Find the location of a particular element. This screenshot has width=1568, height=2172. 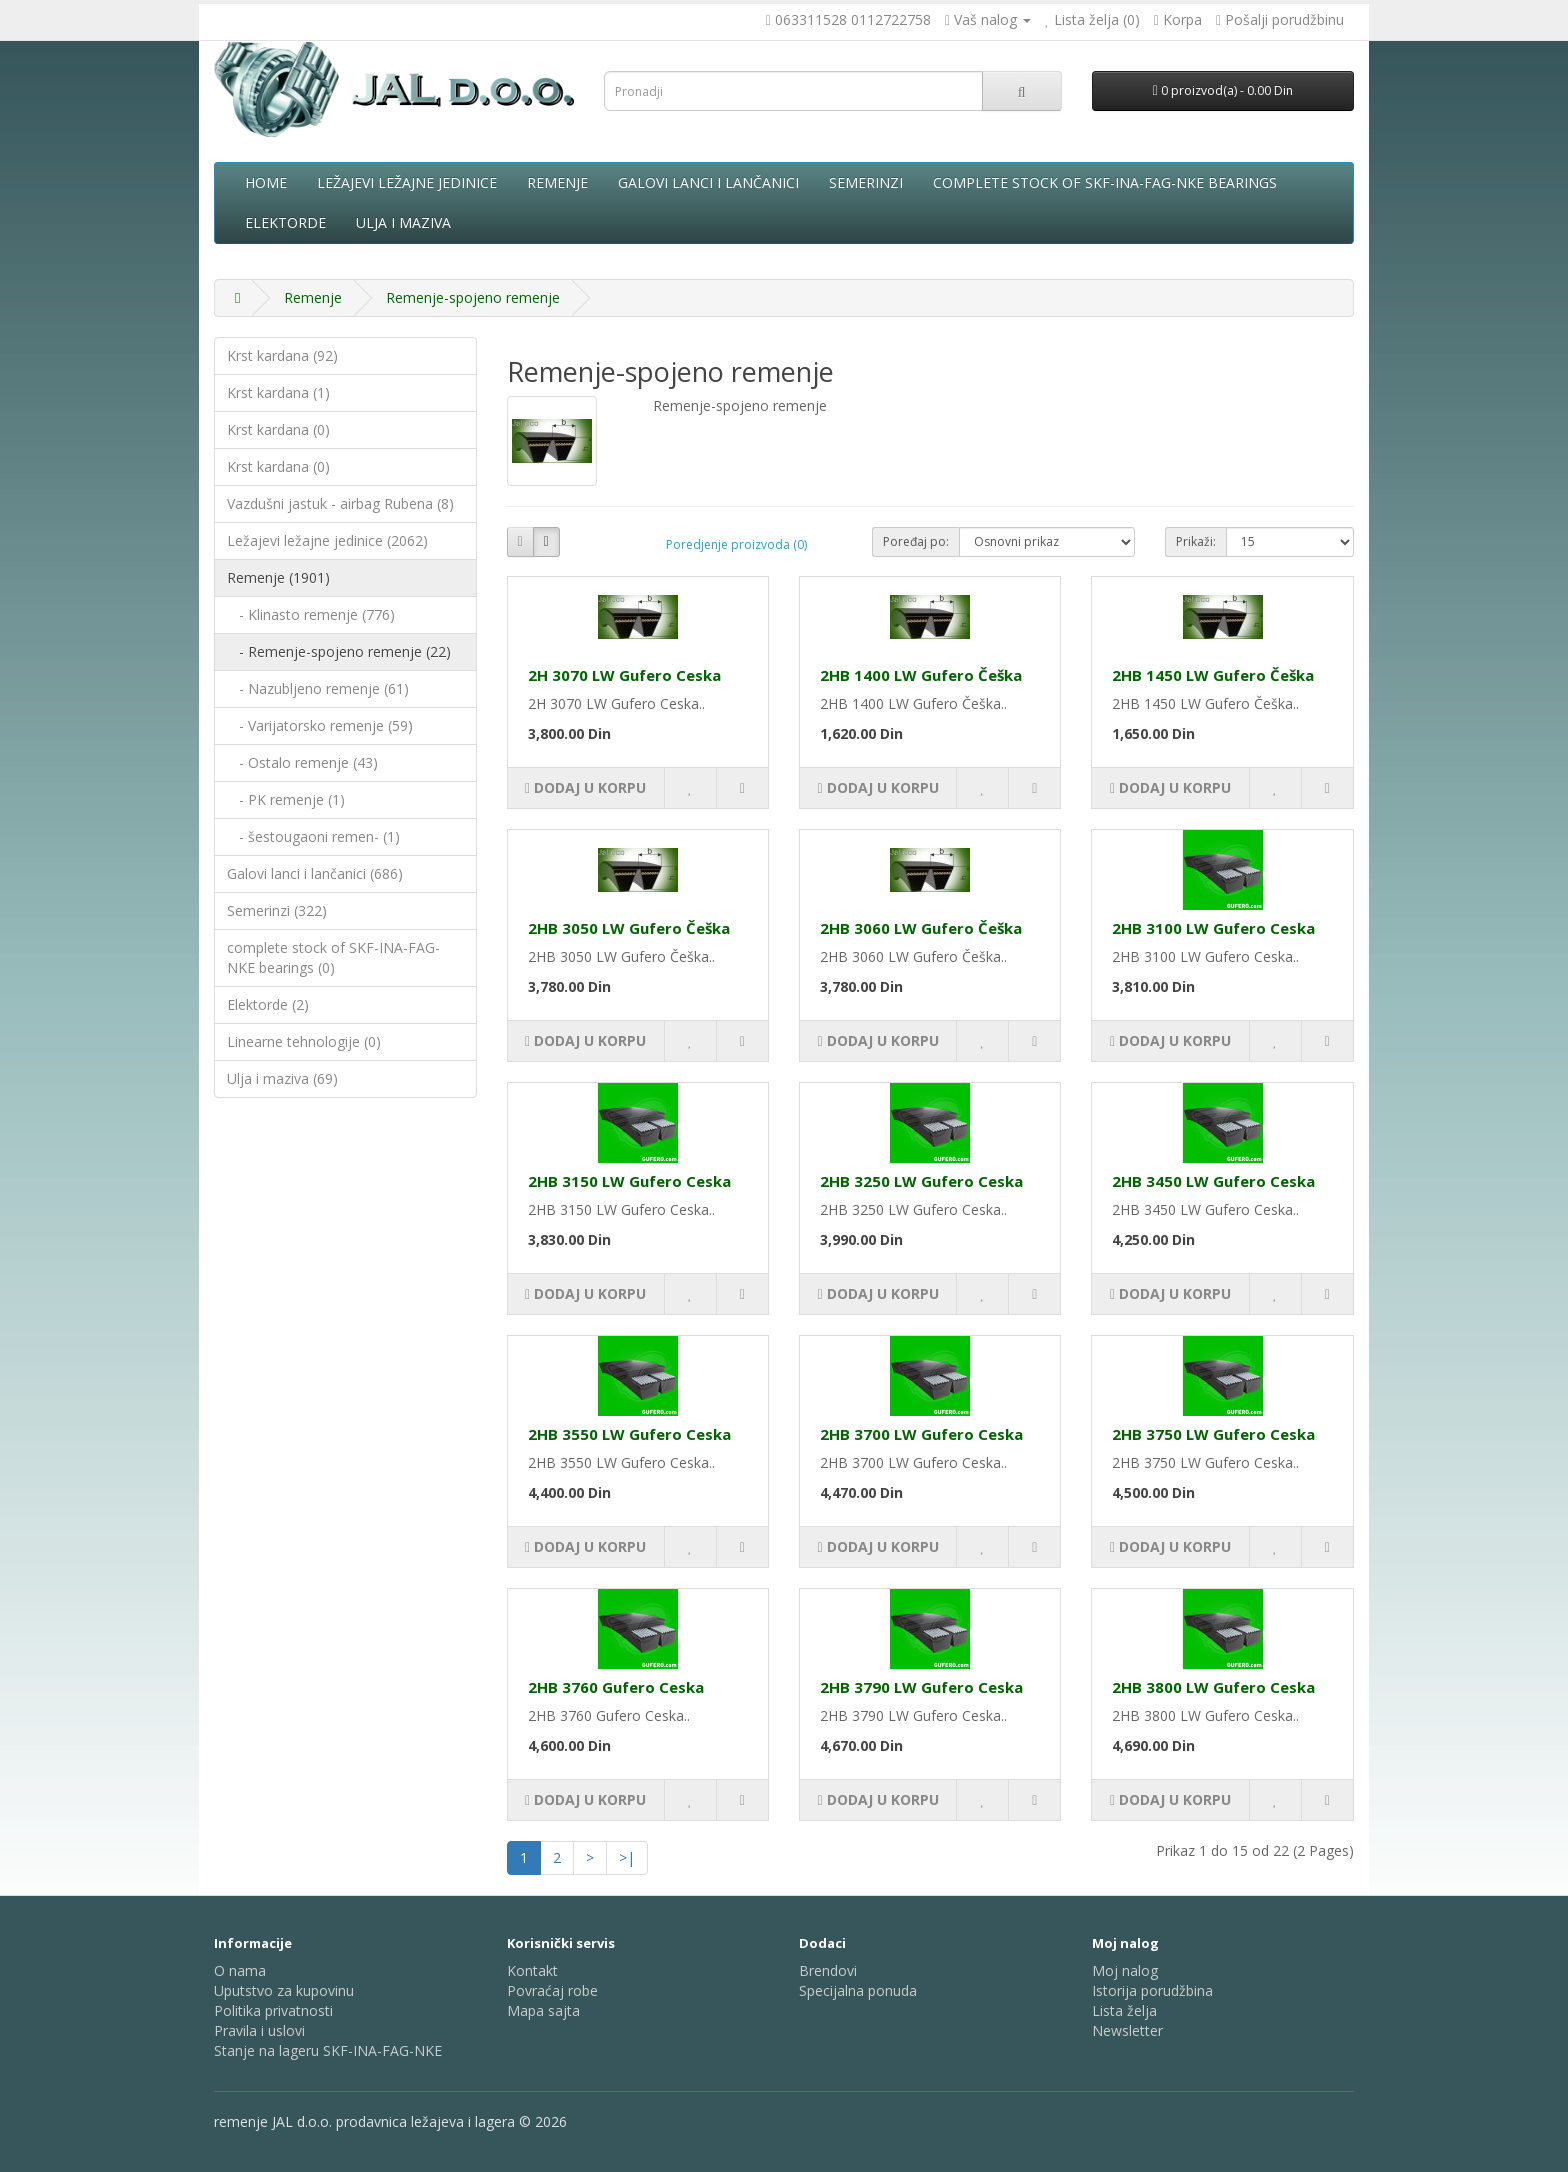

2HB 3100 LW Gufero Ceska is located at coordinates (1213, 928).